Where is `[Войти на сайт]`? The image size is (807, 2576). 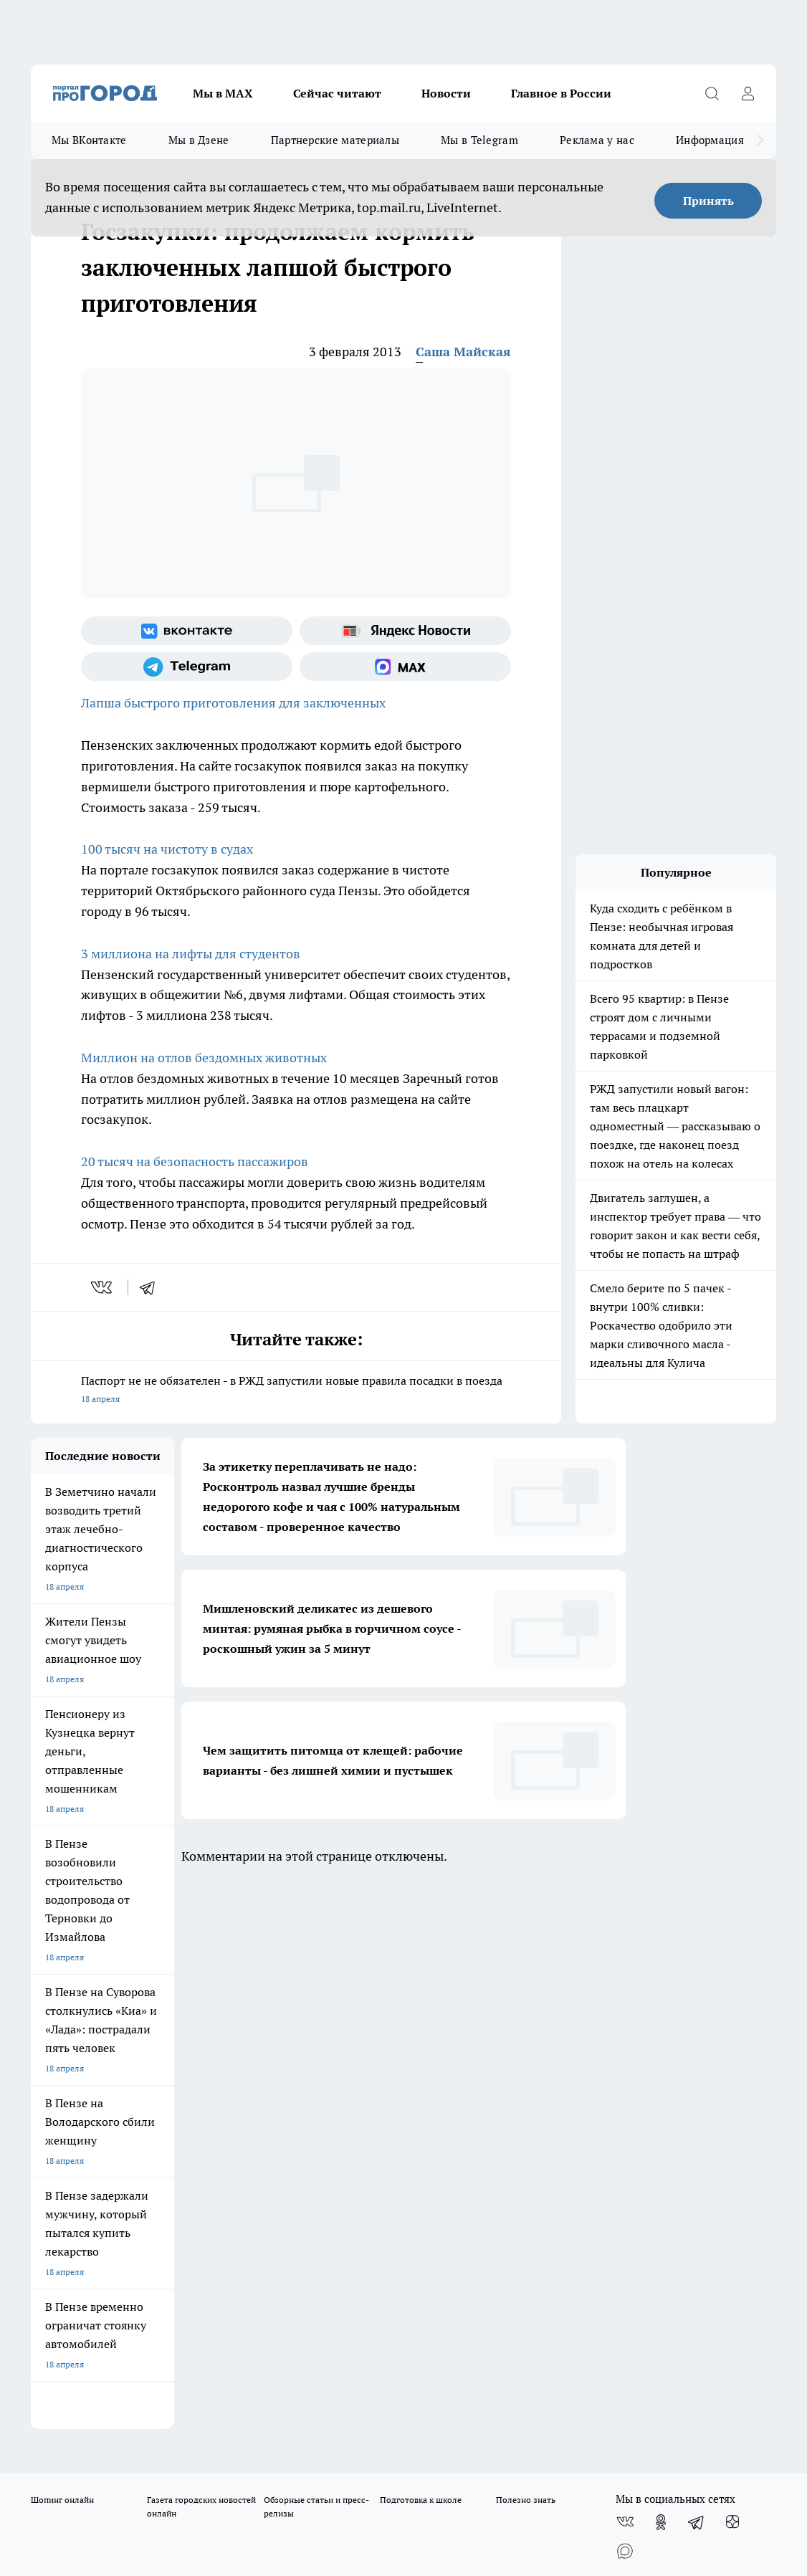 [Войти на сайт] is located at coordinates (747, 93).